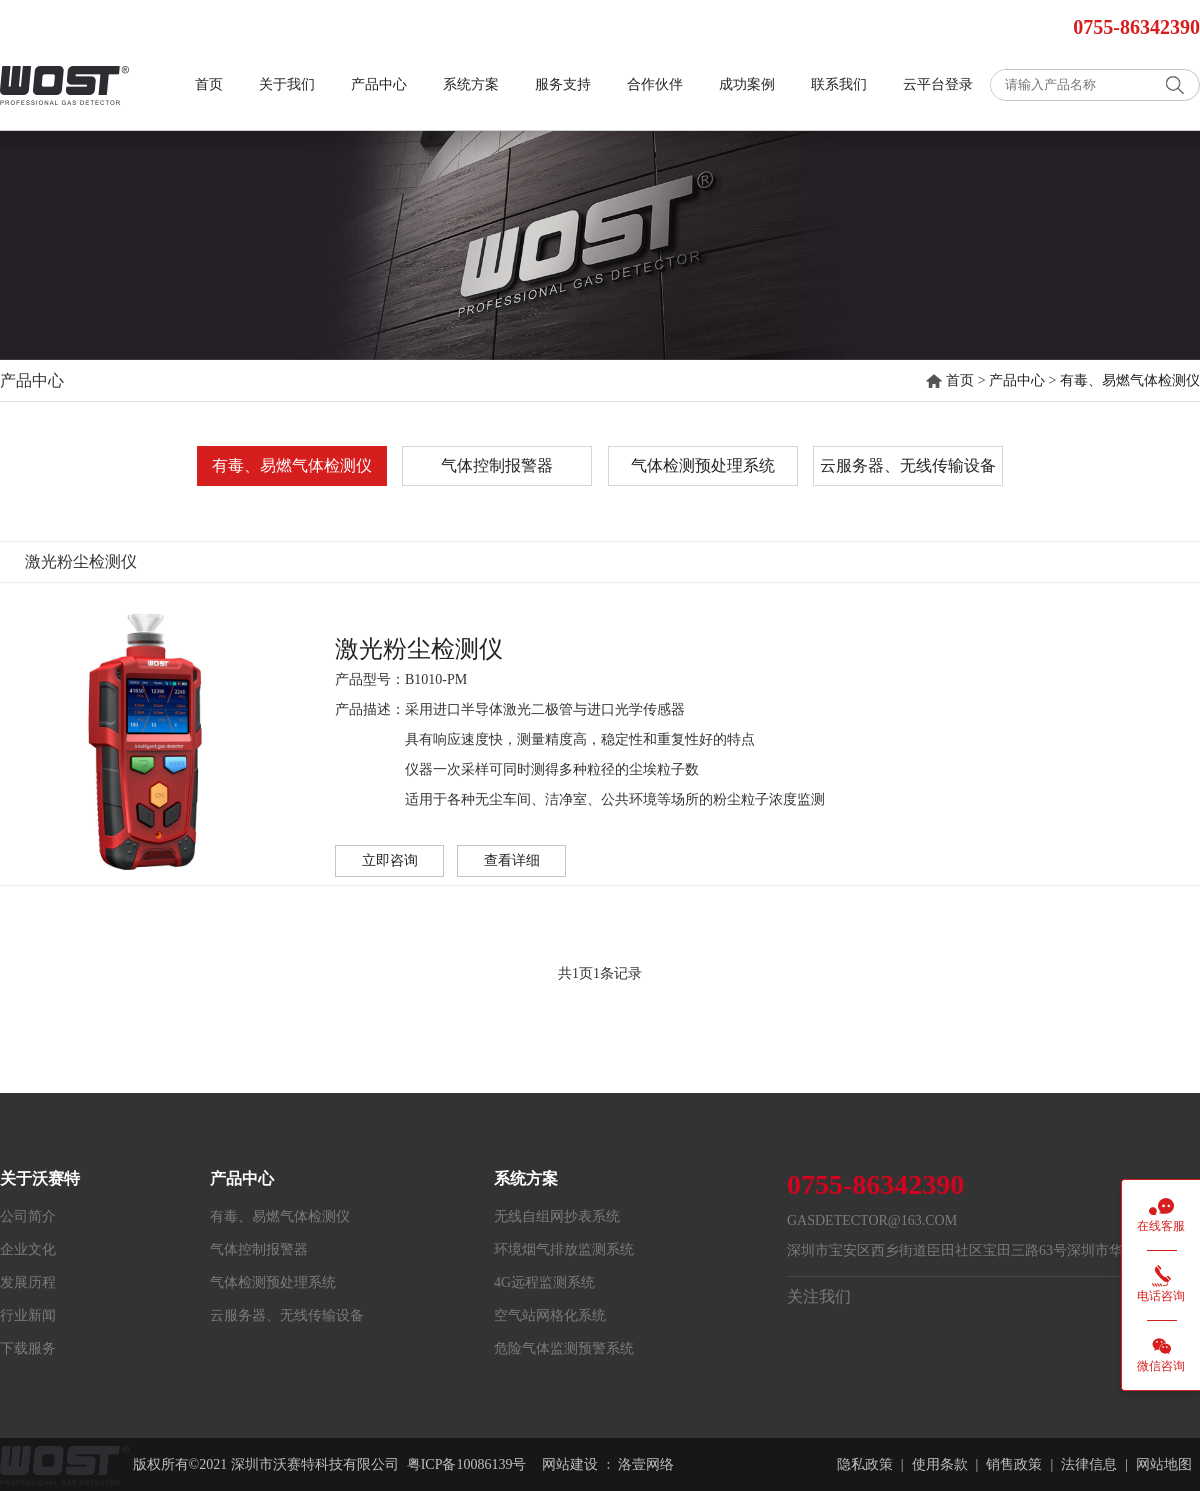  I want to click on 有毒、易燃气体检测仪, so click(1130, 380).